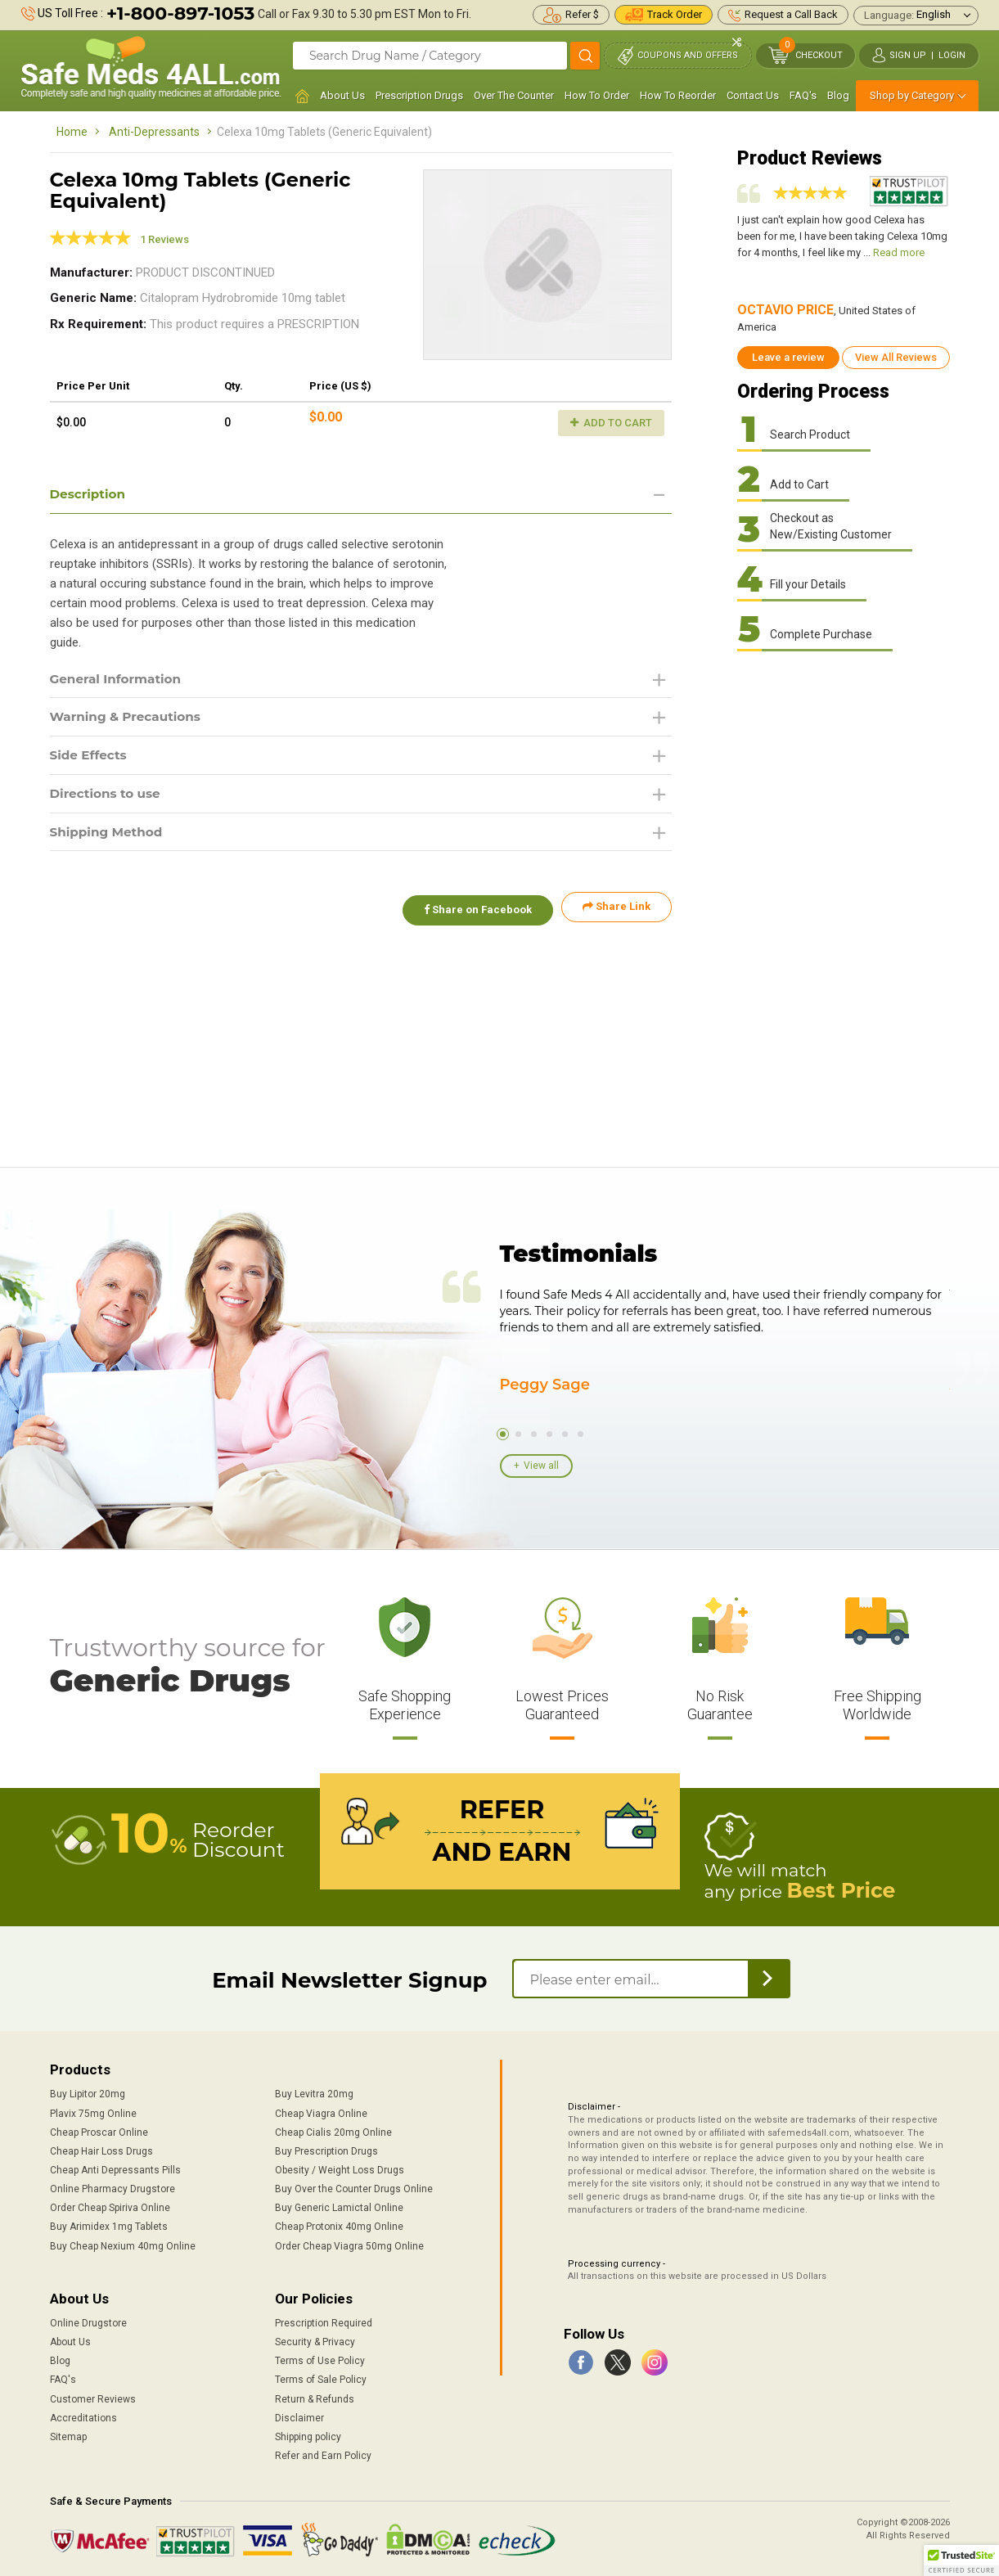  What do you see at coordinates (101, 2149) in the screenshot?
I see `Cheap Hair Loss Drugs` at bounding box center [101, 2149].